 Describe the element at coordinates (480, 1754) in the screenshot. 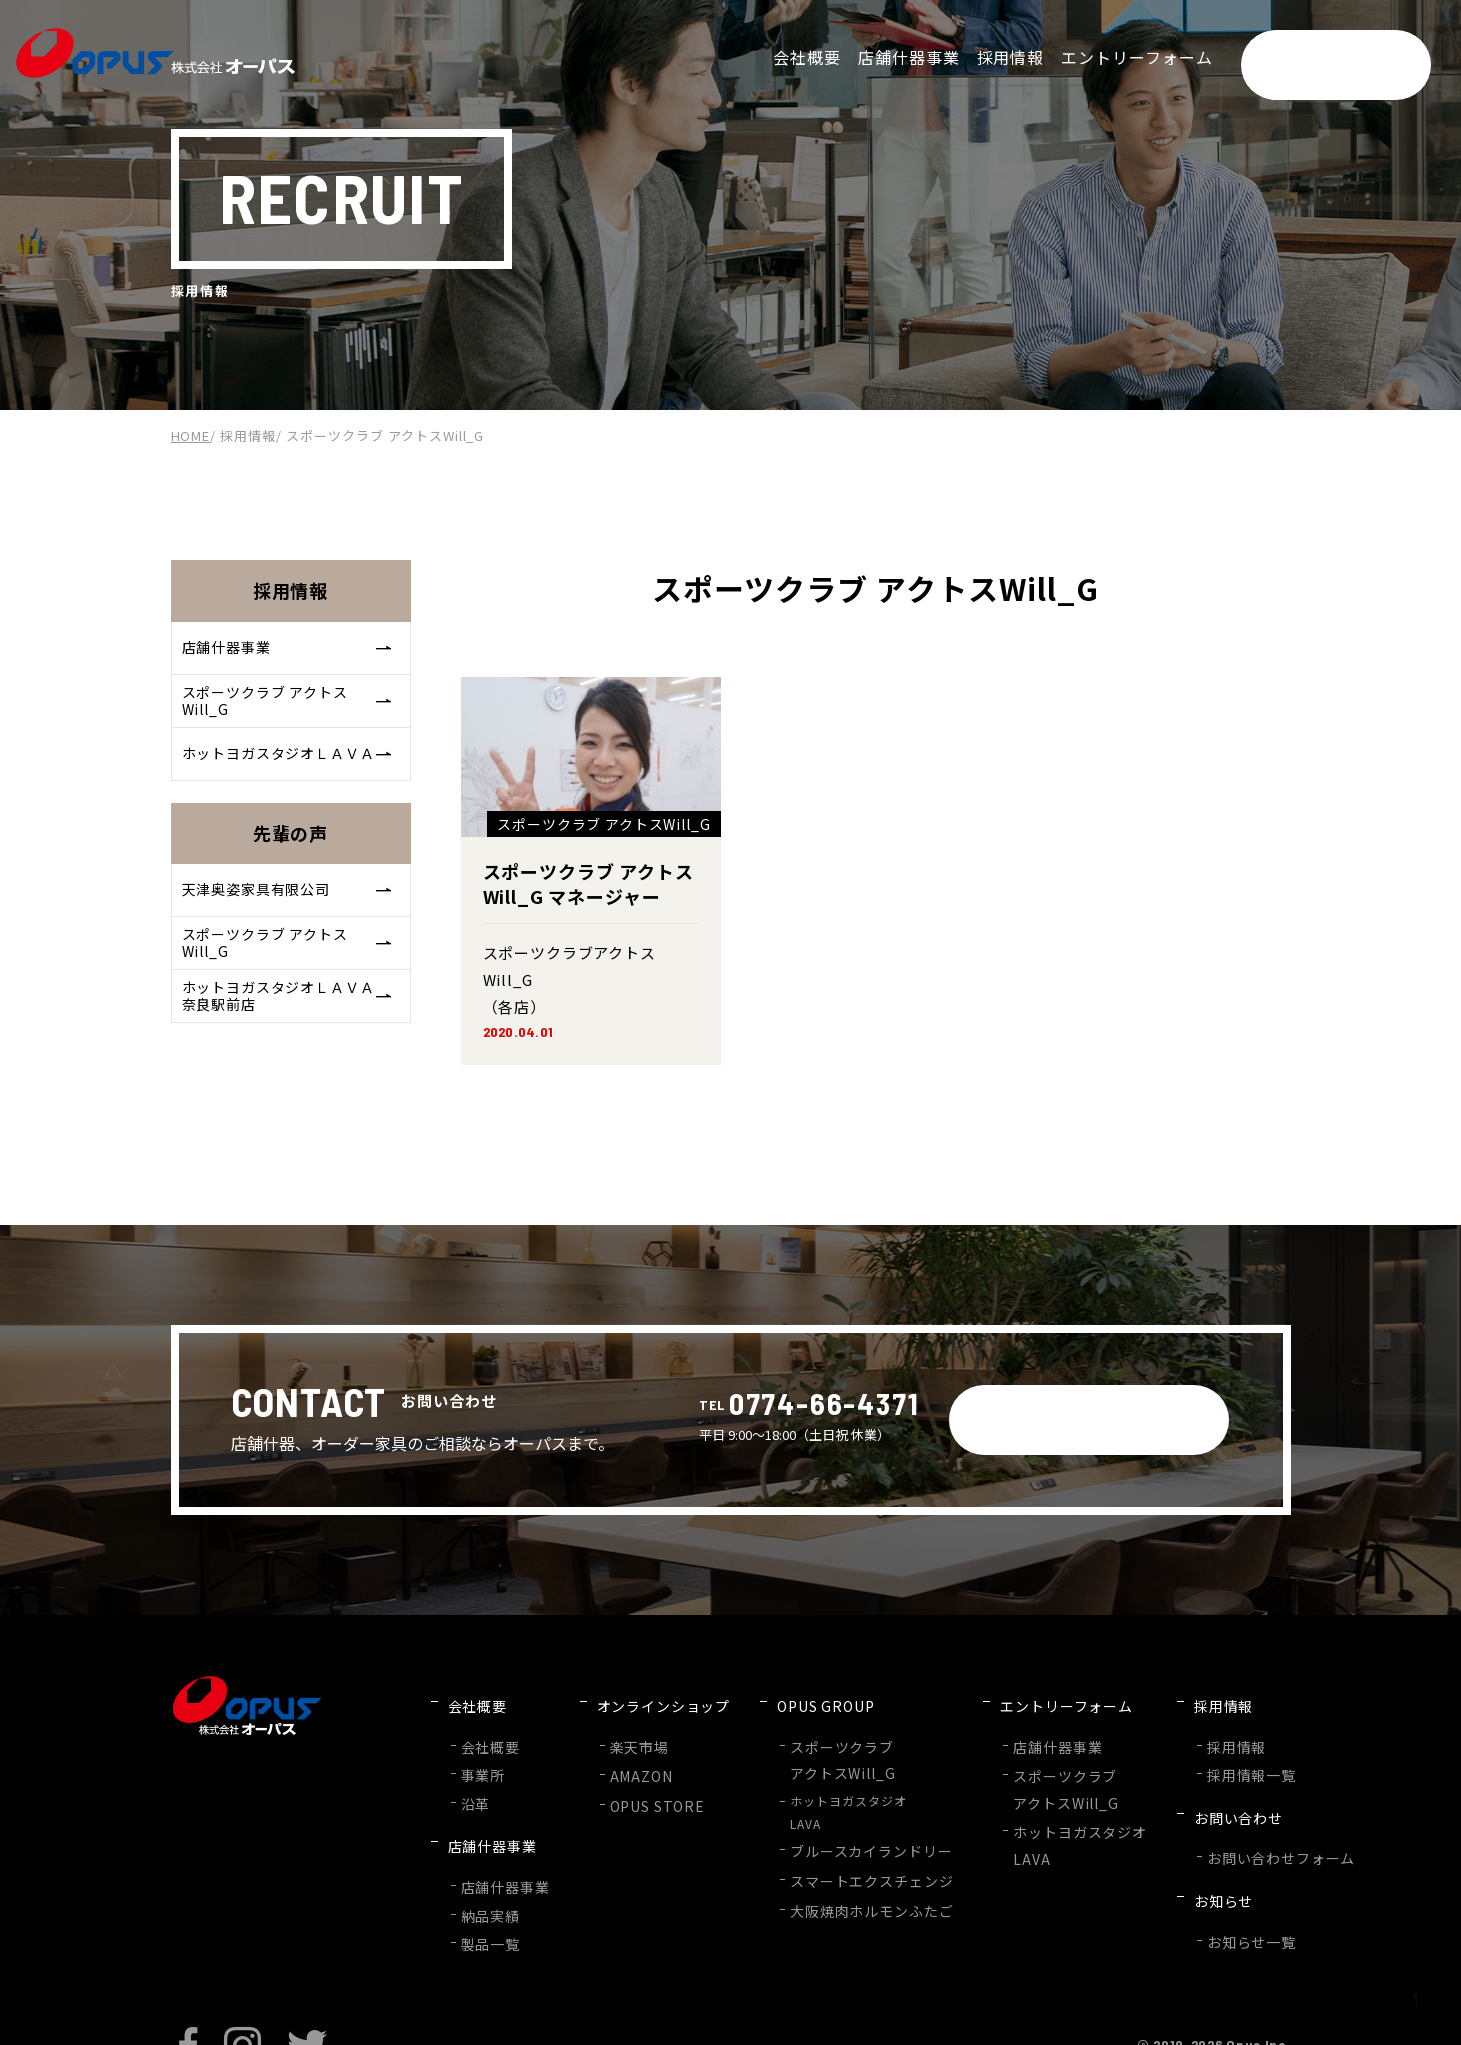

I see `事業所` at that location.